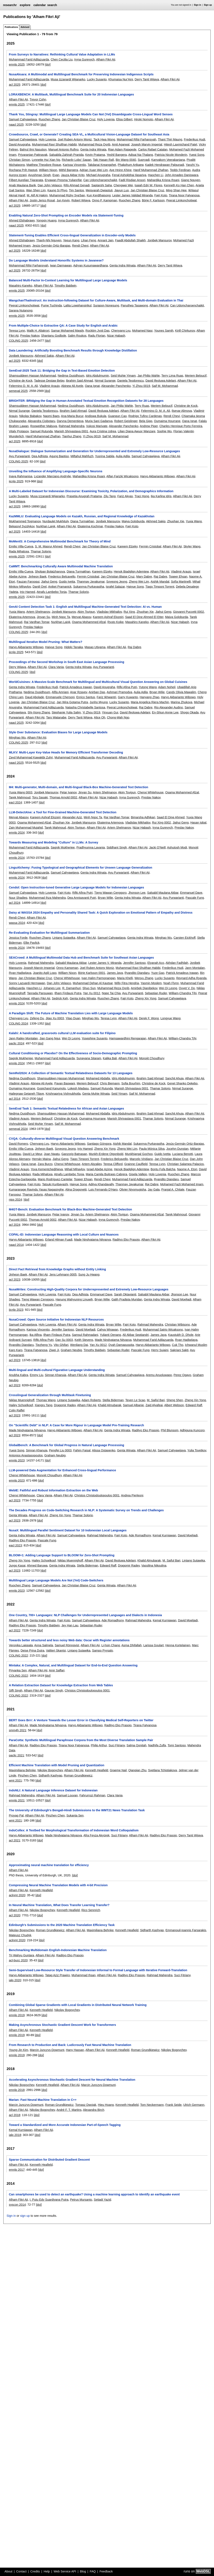  I want to click on Samuel Louvan, so click(67, 1795).